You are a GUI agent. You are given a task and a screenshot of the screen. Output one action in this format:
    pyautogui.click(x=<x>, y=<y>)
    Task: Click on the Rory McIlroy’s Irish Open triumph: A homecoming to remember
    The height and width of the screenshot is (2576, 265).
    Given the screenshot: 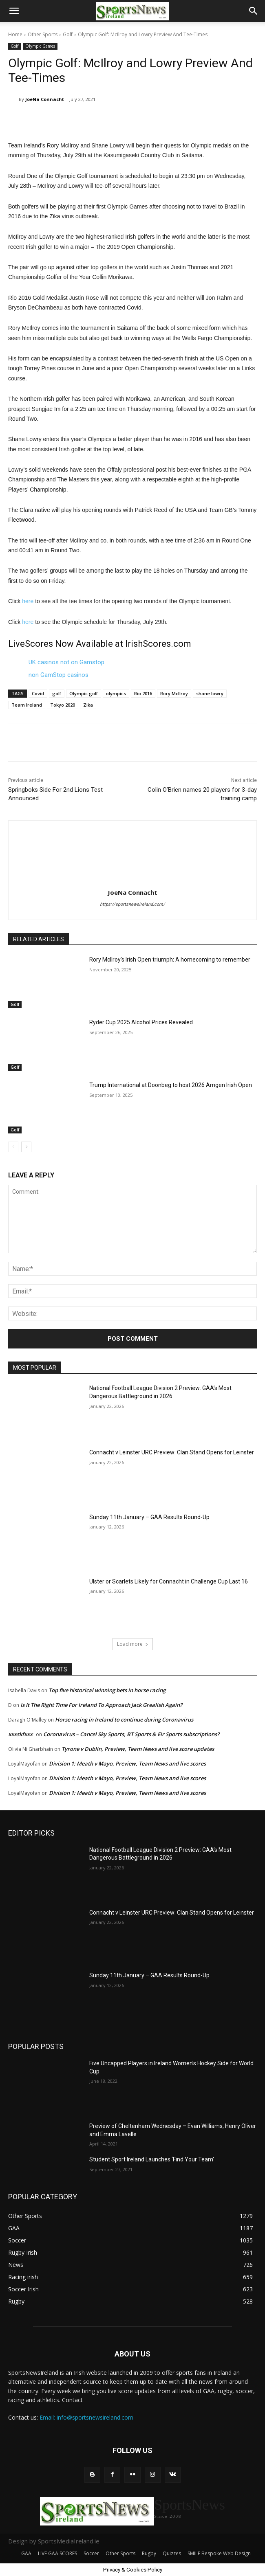 What is the action you would take?
    pyautogui.click(x=169, y=959)
    